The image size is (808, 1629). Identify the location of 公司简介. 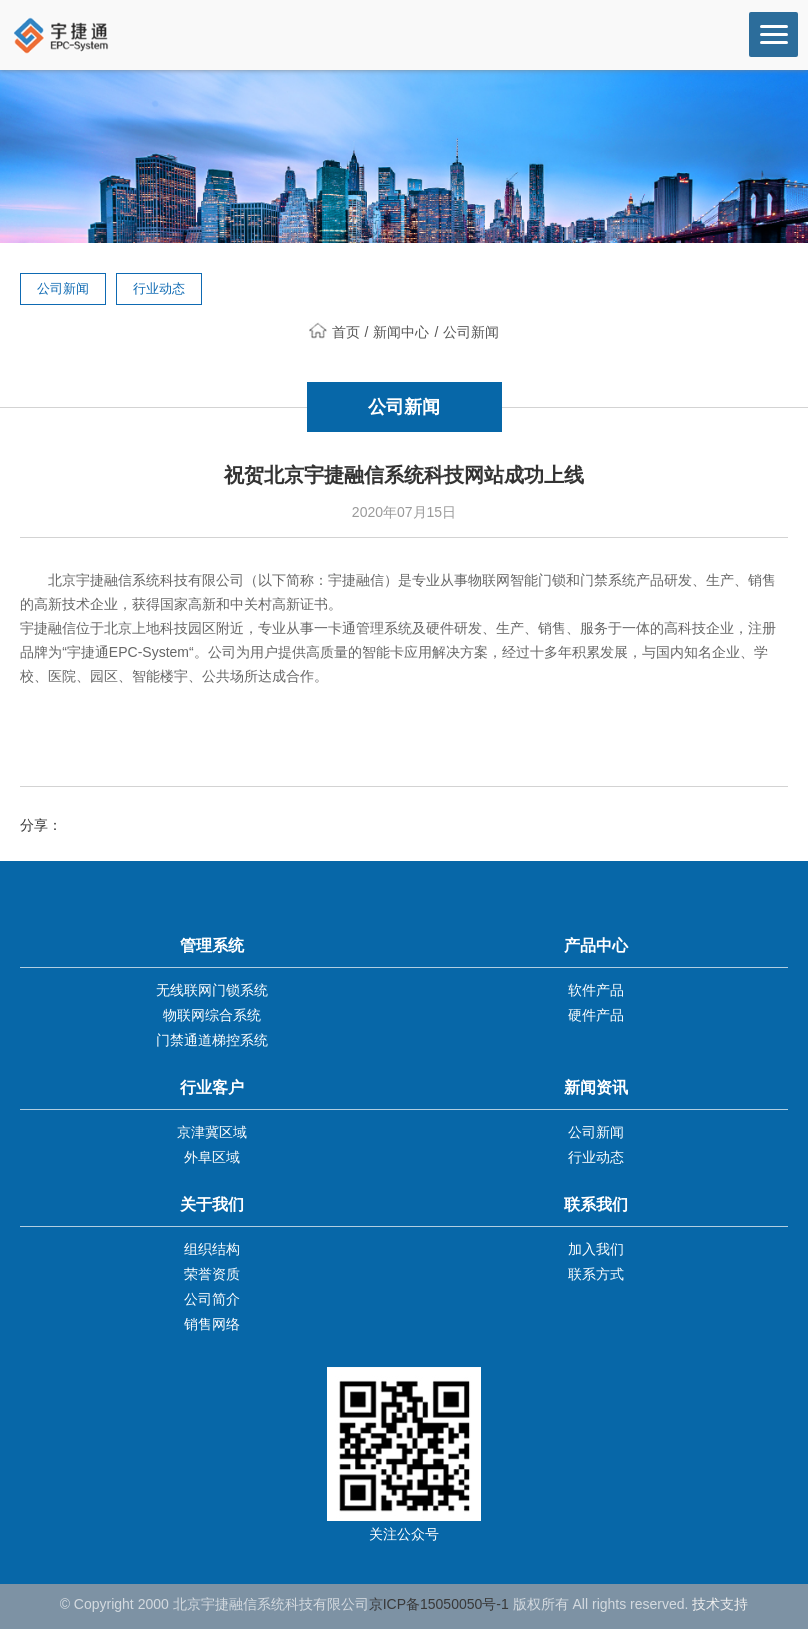
(212, 1299).